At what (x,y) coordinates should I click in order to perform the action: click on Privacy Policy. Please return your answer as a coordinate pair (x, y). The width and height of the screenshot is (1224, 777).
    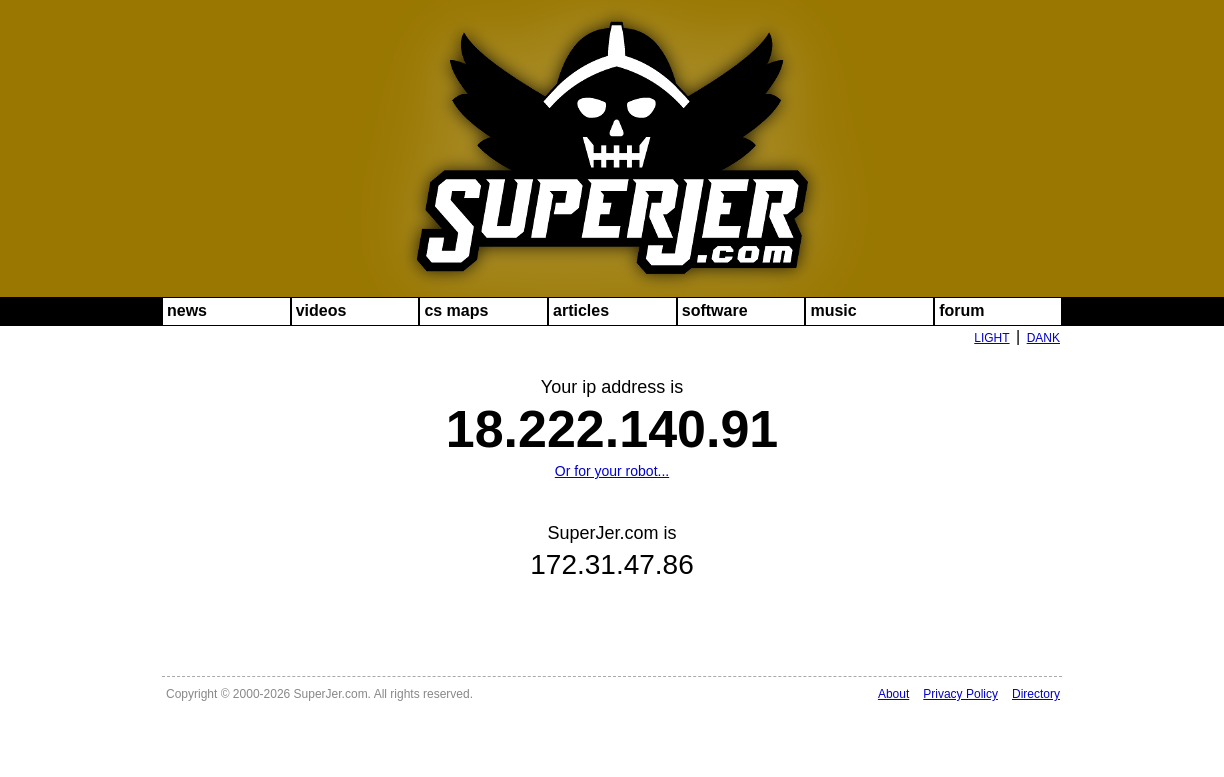
    Looking at the image, I should click on (960, 694).